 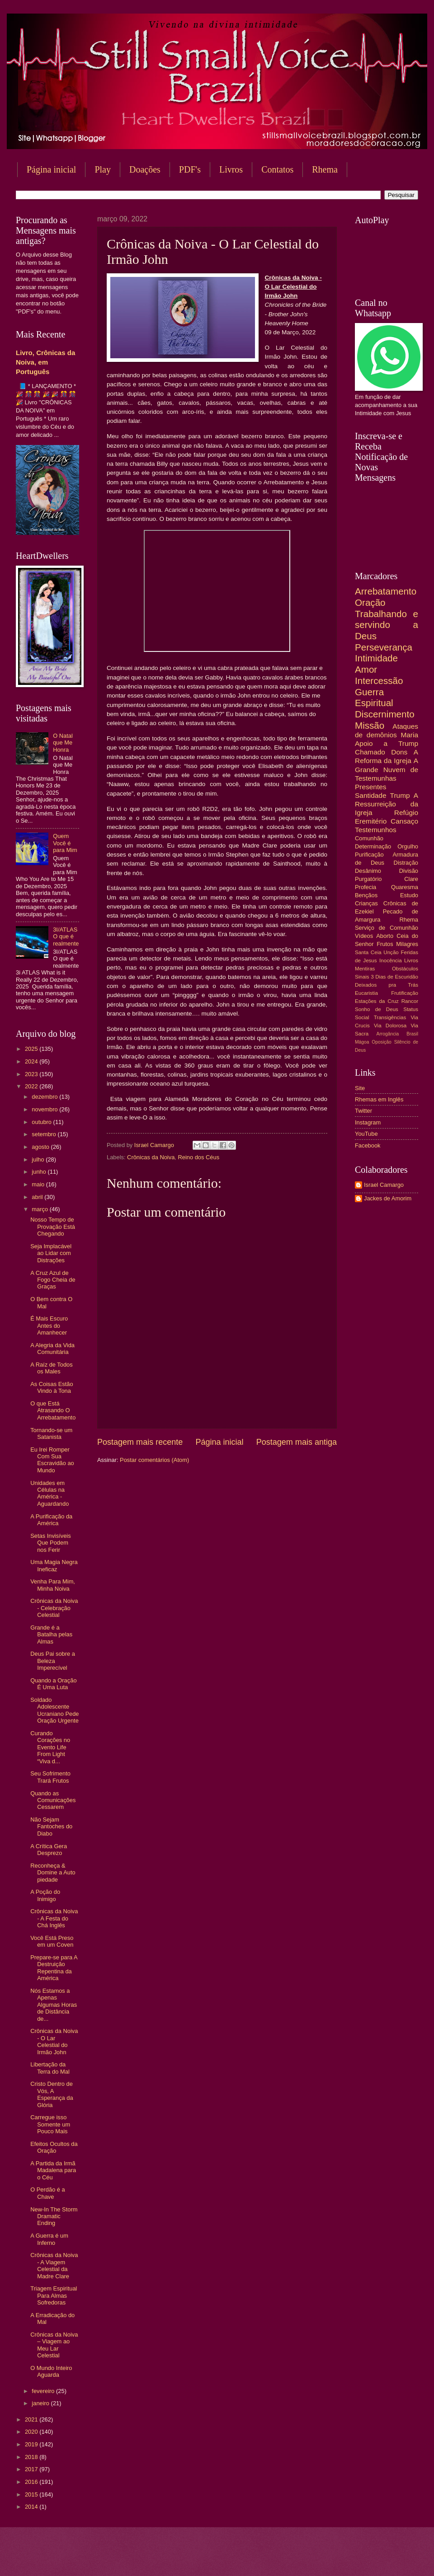 What do you see at coordinates (45, 1895) in the screenshot?
I see `A Poção do Inimigo` at bounding box center [45, 1895].